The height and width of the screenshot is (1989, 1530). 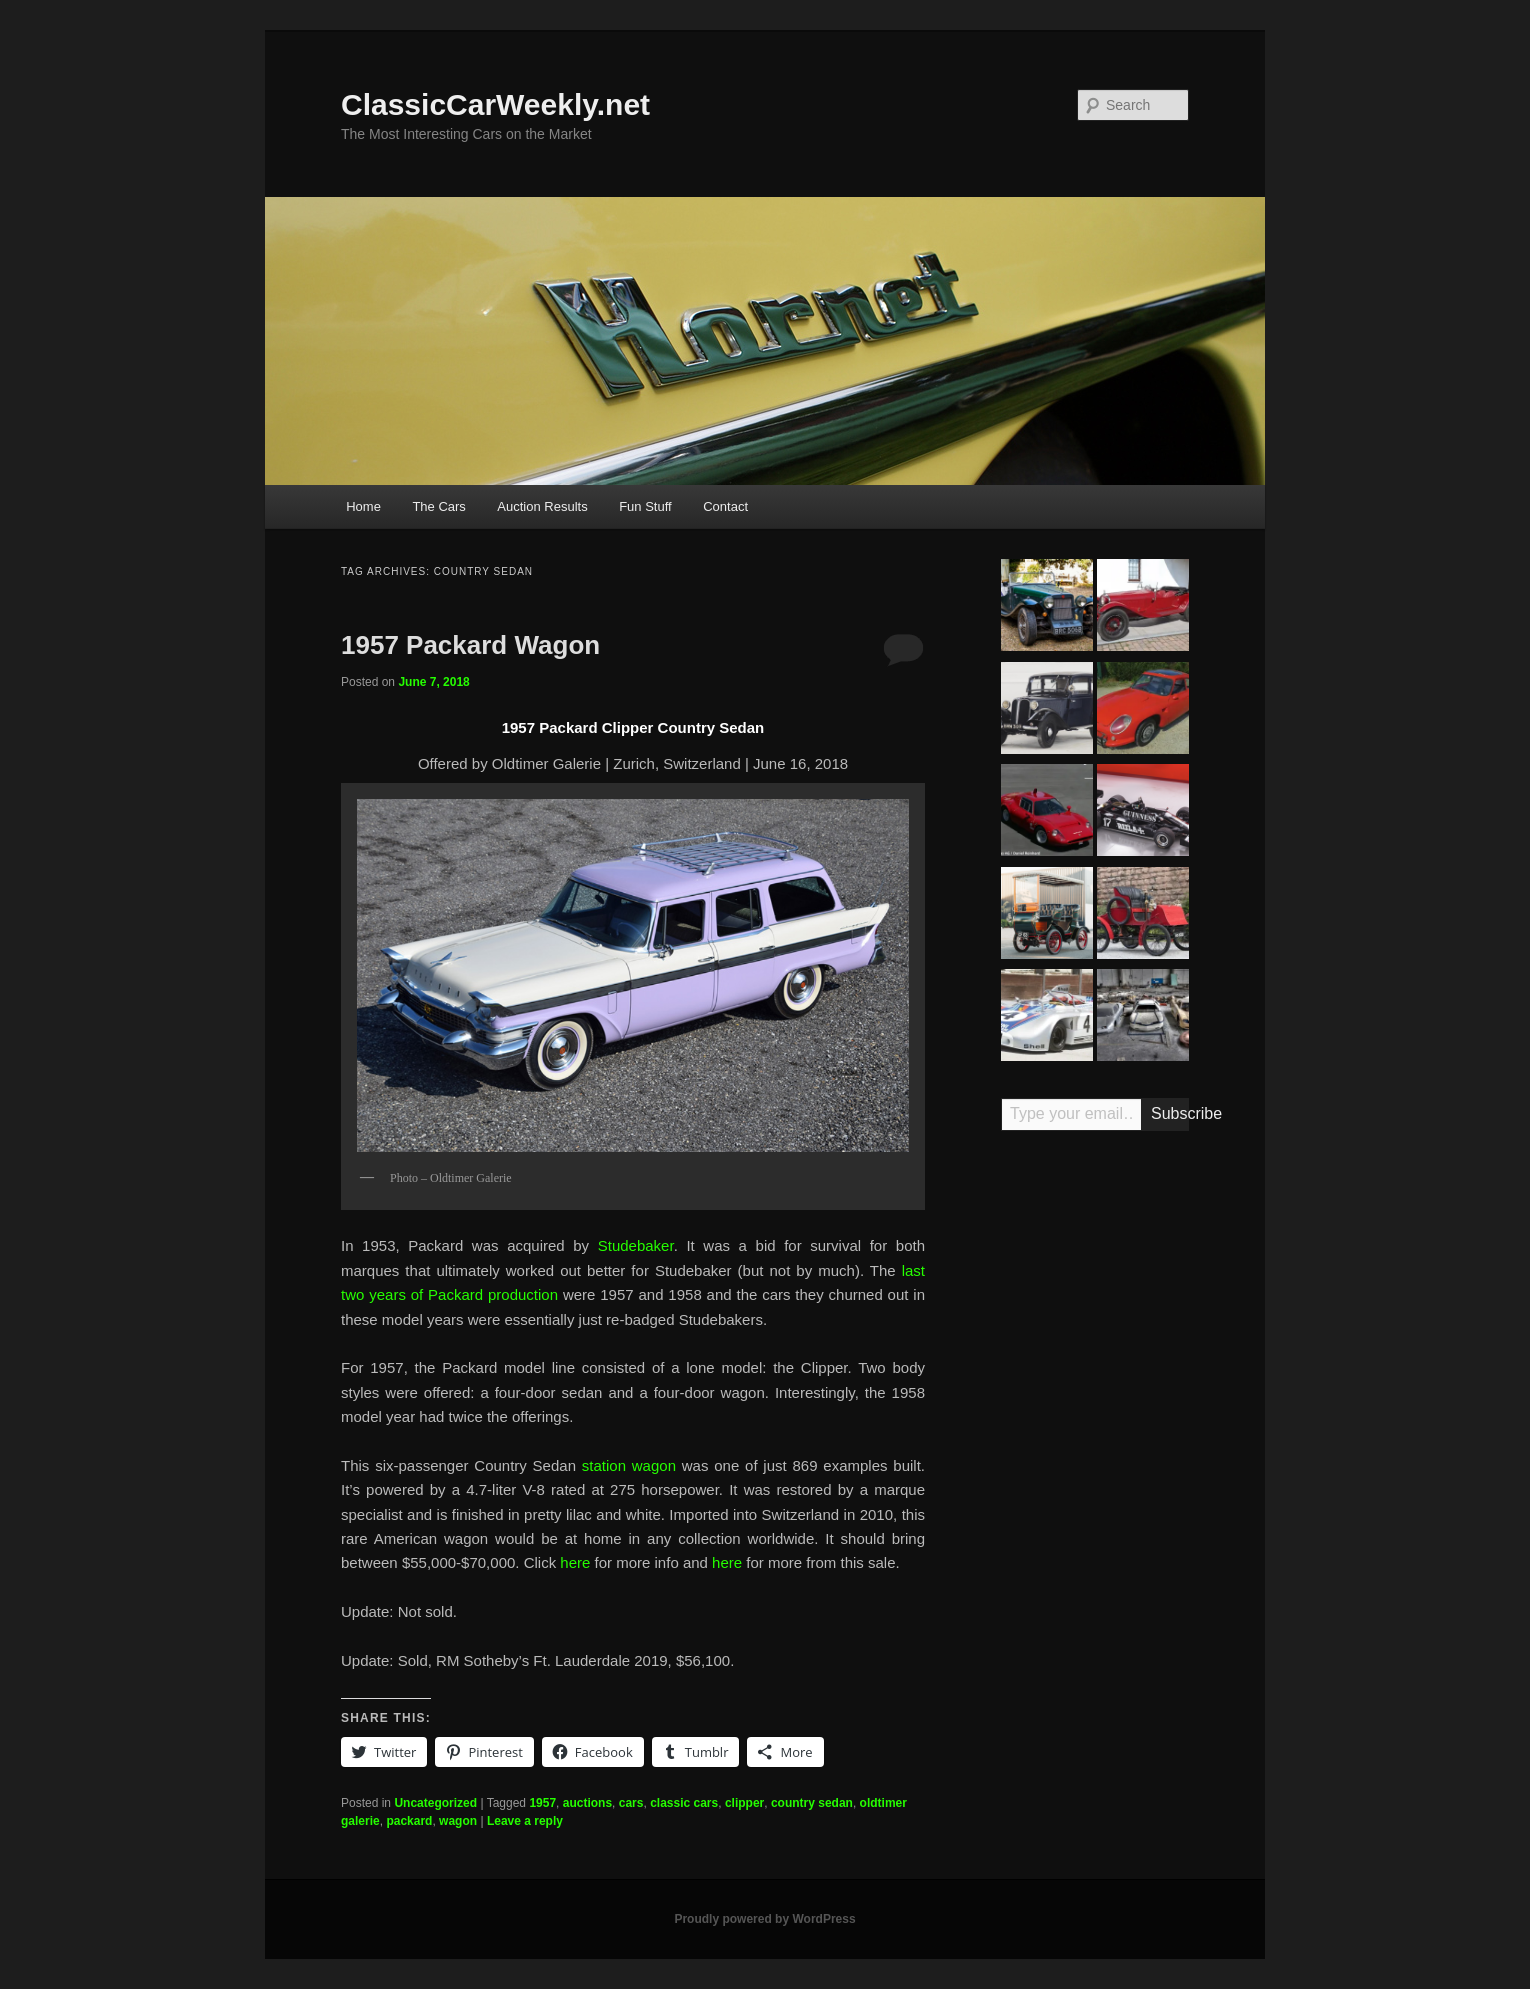 What do you see at coordinates (470, 645) in the screenshot?
I see `1957 Packard Wagon` at bounding box center [470, 645].